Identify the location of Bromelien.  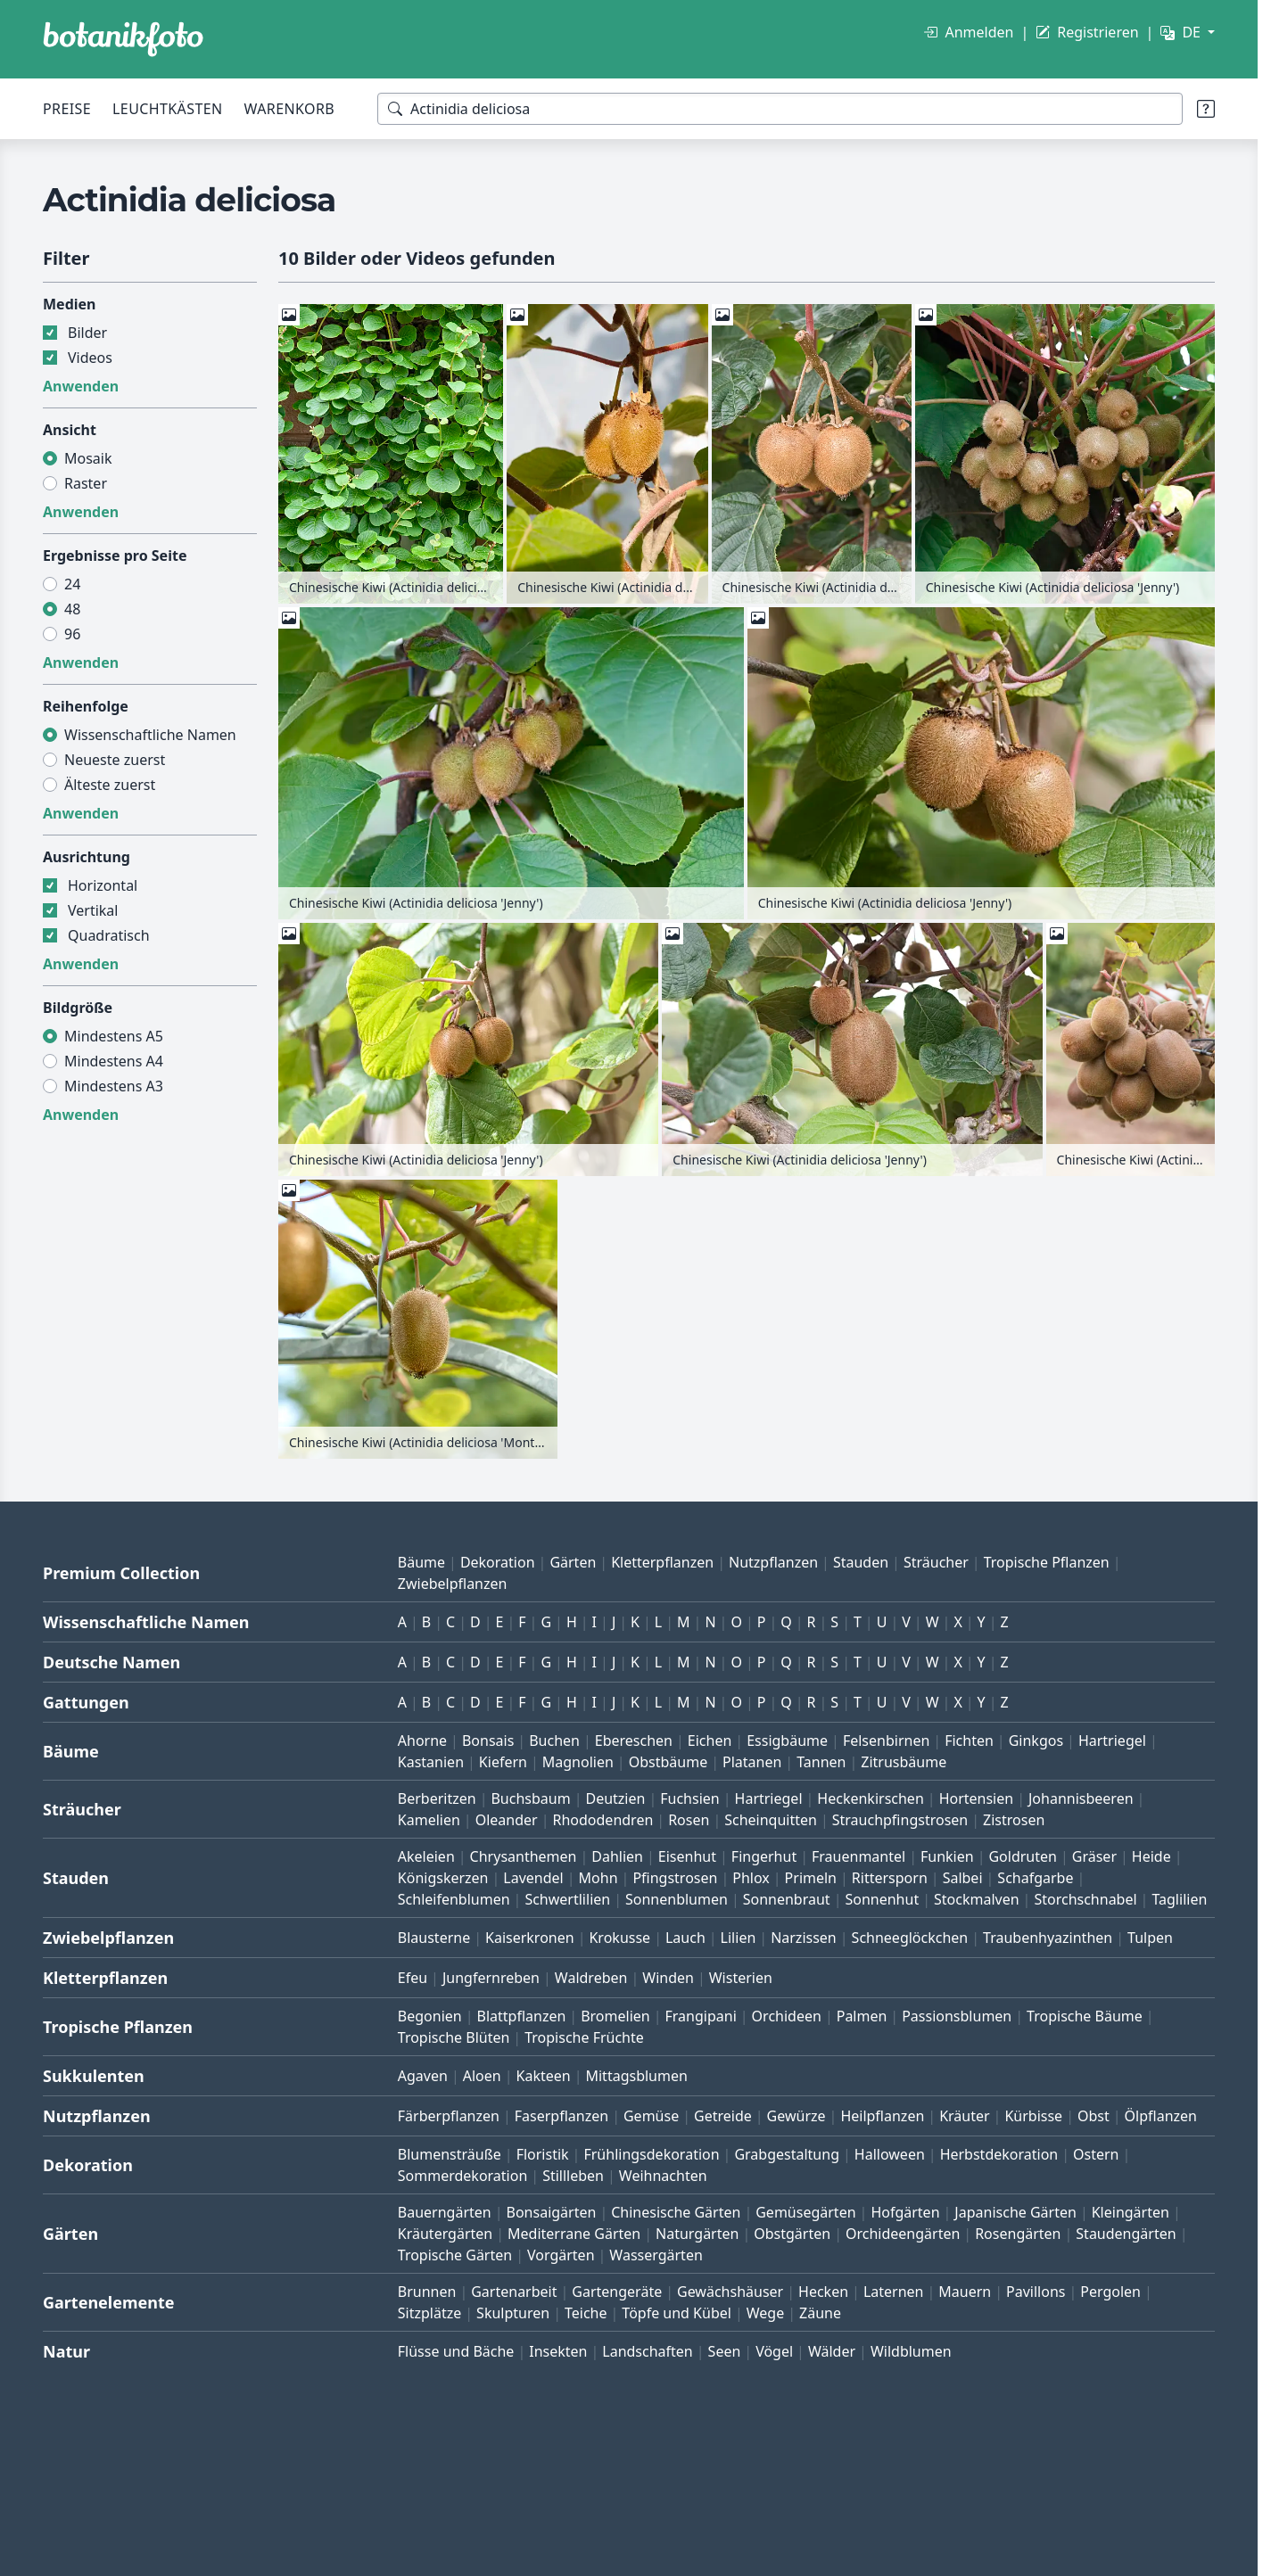
(615, 2016).